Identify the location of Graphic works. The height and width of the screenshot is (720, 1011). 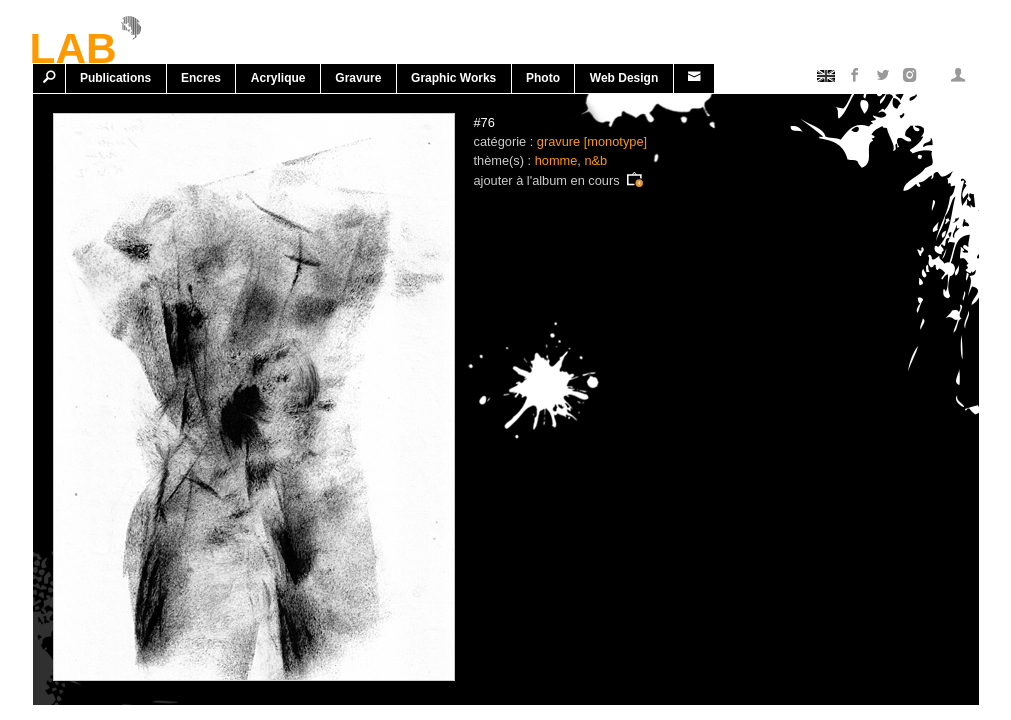
(453, 78).